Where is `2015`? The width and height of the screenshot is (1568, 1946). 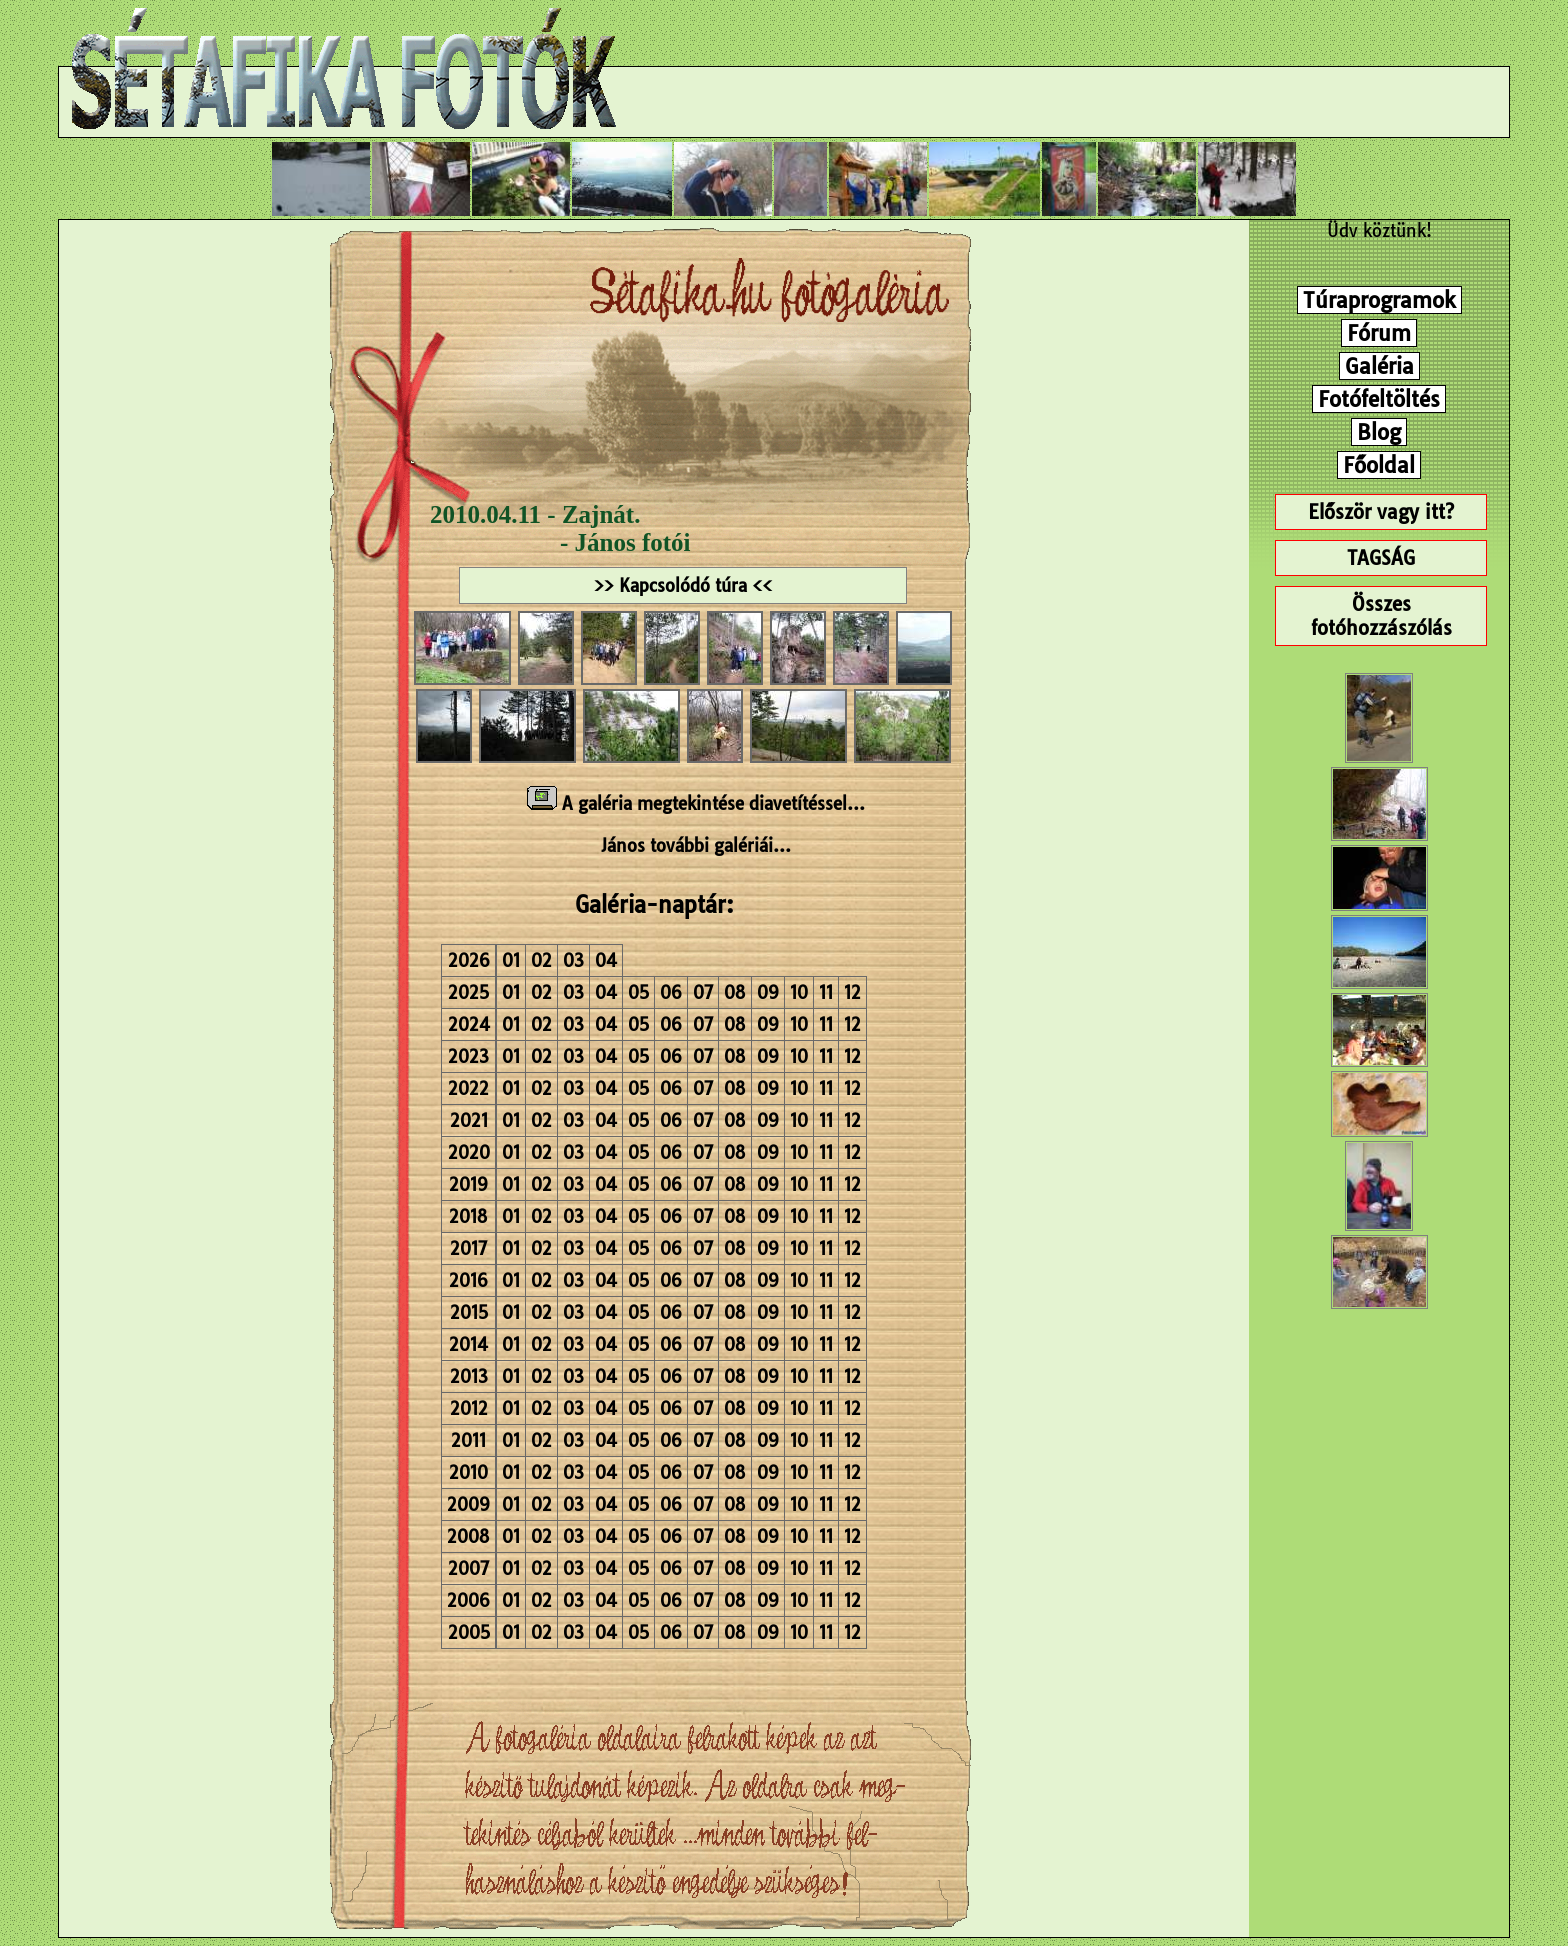
2015 is located at coordinates (469, 1312).